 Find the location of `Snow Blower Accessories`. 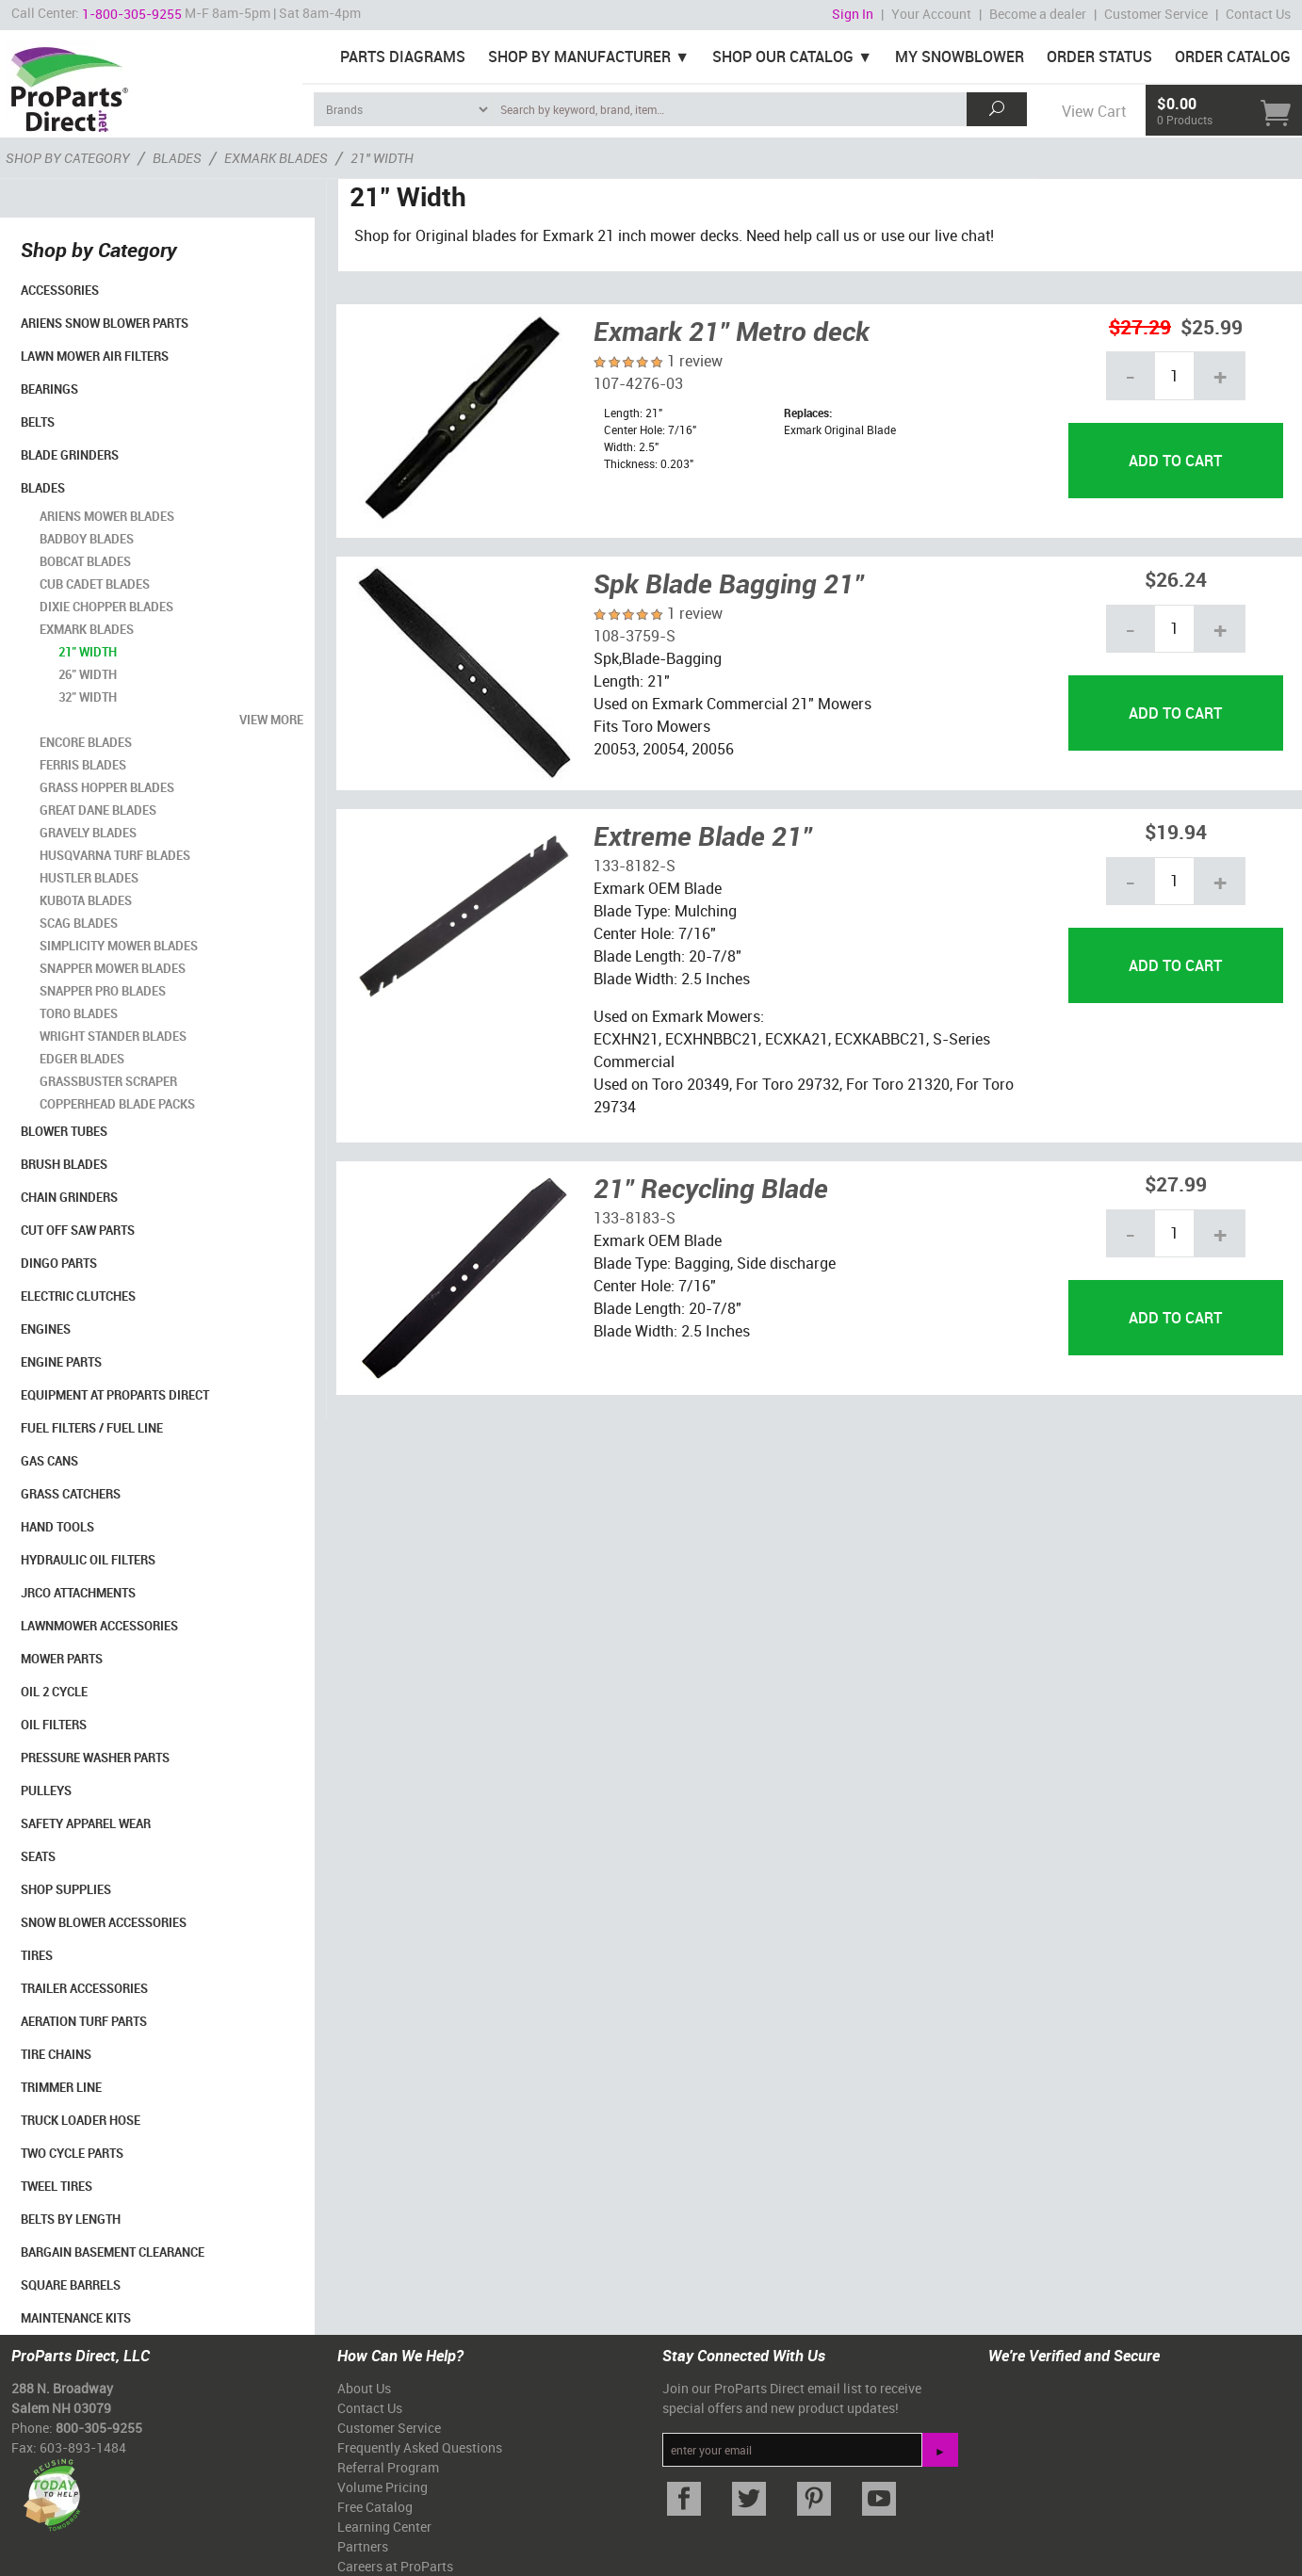

Snow Blower Accessories is located at coordinates (104, 1922).